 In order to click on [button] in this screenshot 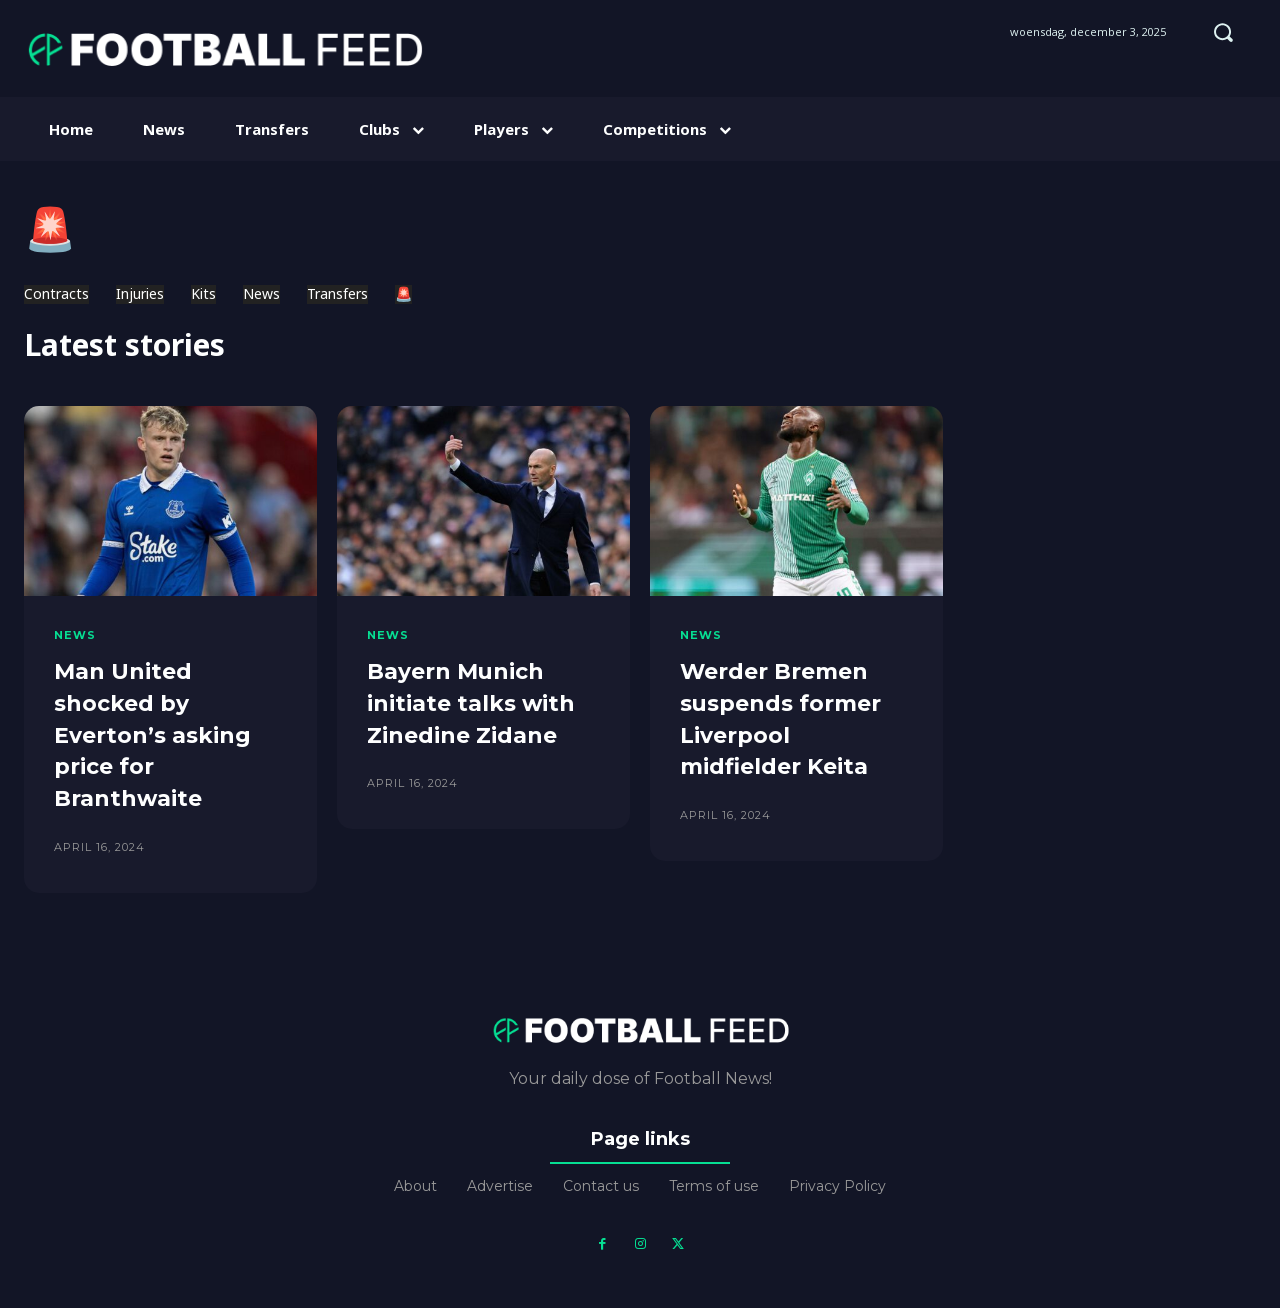, I will do `click(1223, 32)`.